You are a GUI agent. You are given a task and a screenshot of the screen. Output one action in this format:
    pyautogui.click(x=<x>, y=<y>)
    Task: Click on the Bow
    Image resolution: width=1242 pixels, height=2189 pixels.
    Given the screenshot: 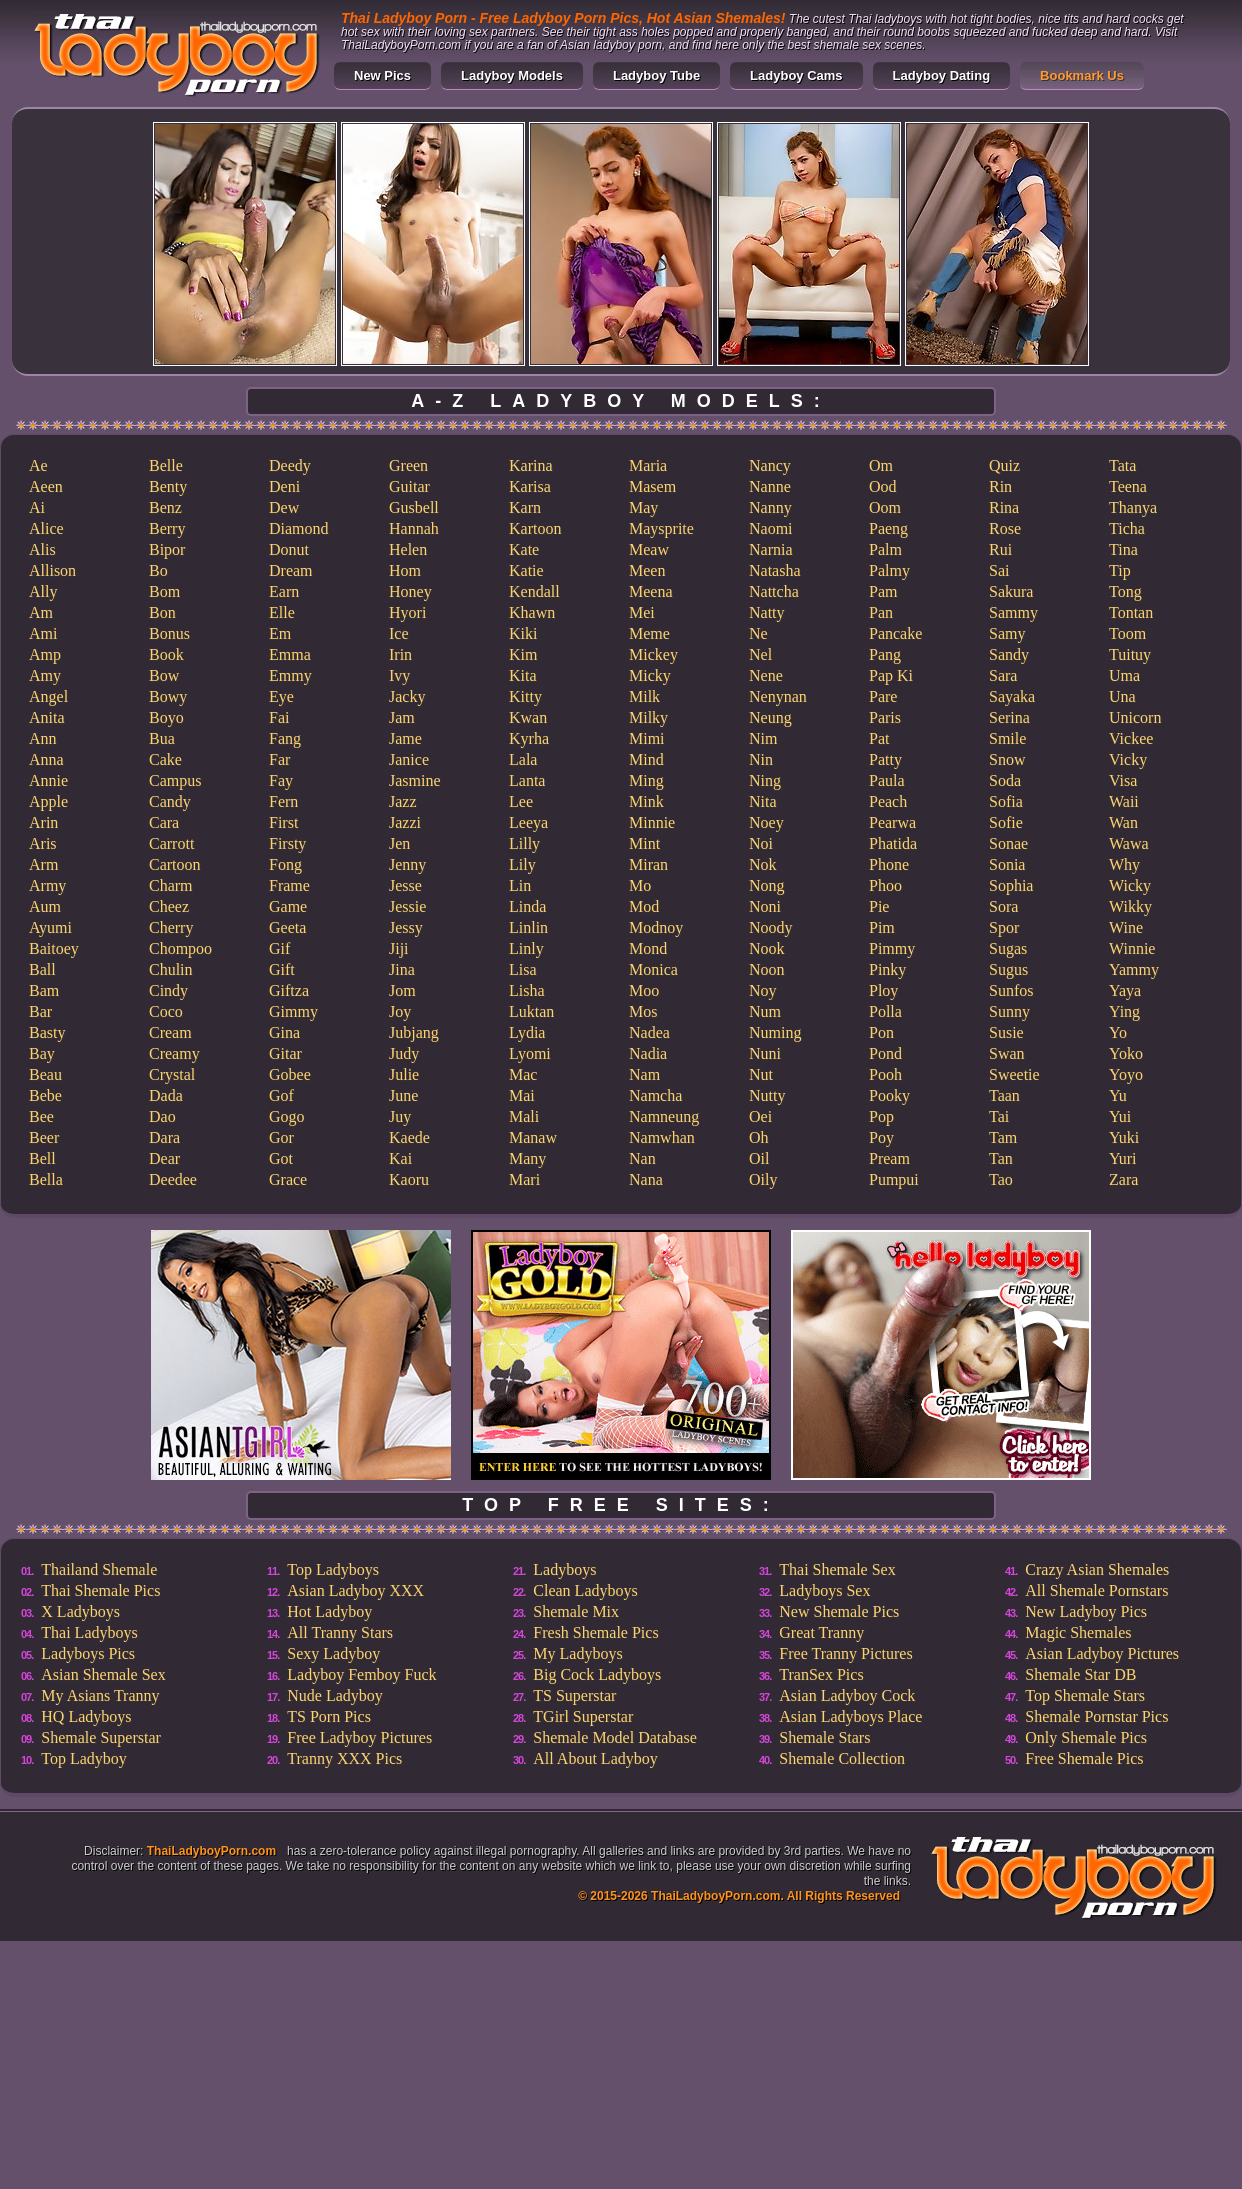 What is the action you would take?
    pyautogui.click(x=164, y=675)
    